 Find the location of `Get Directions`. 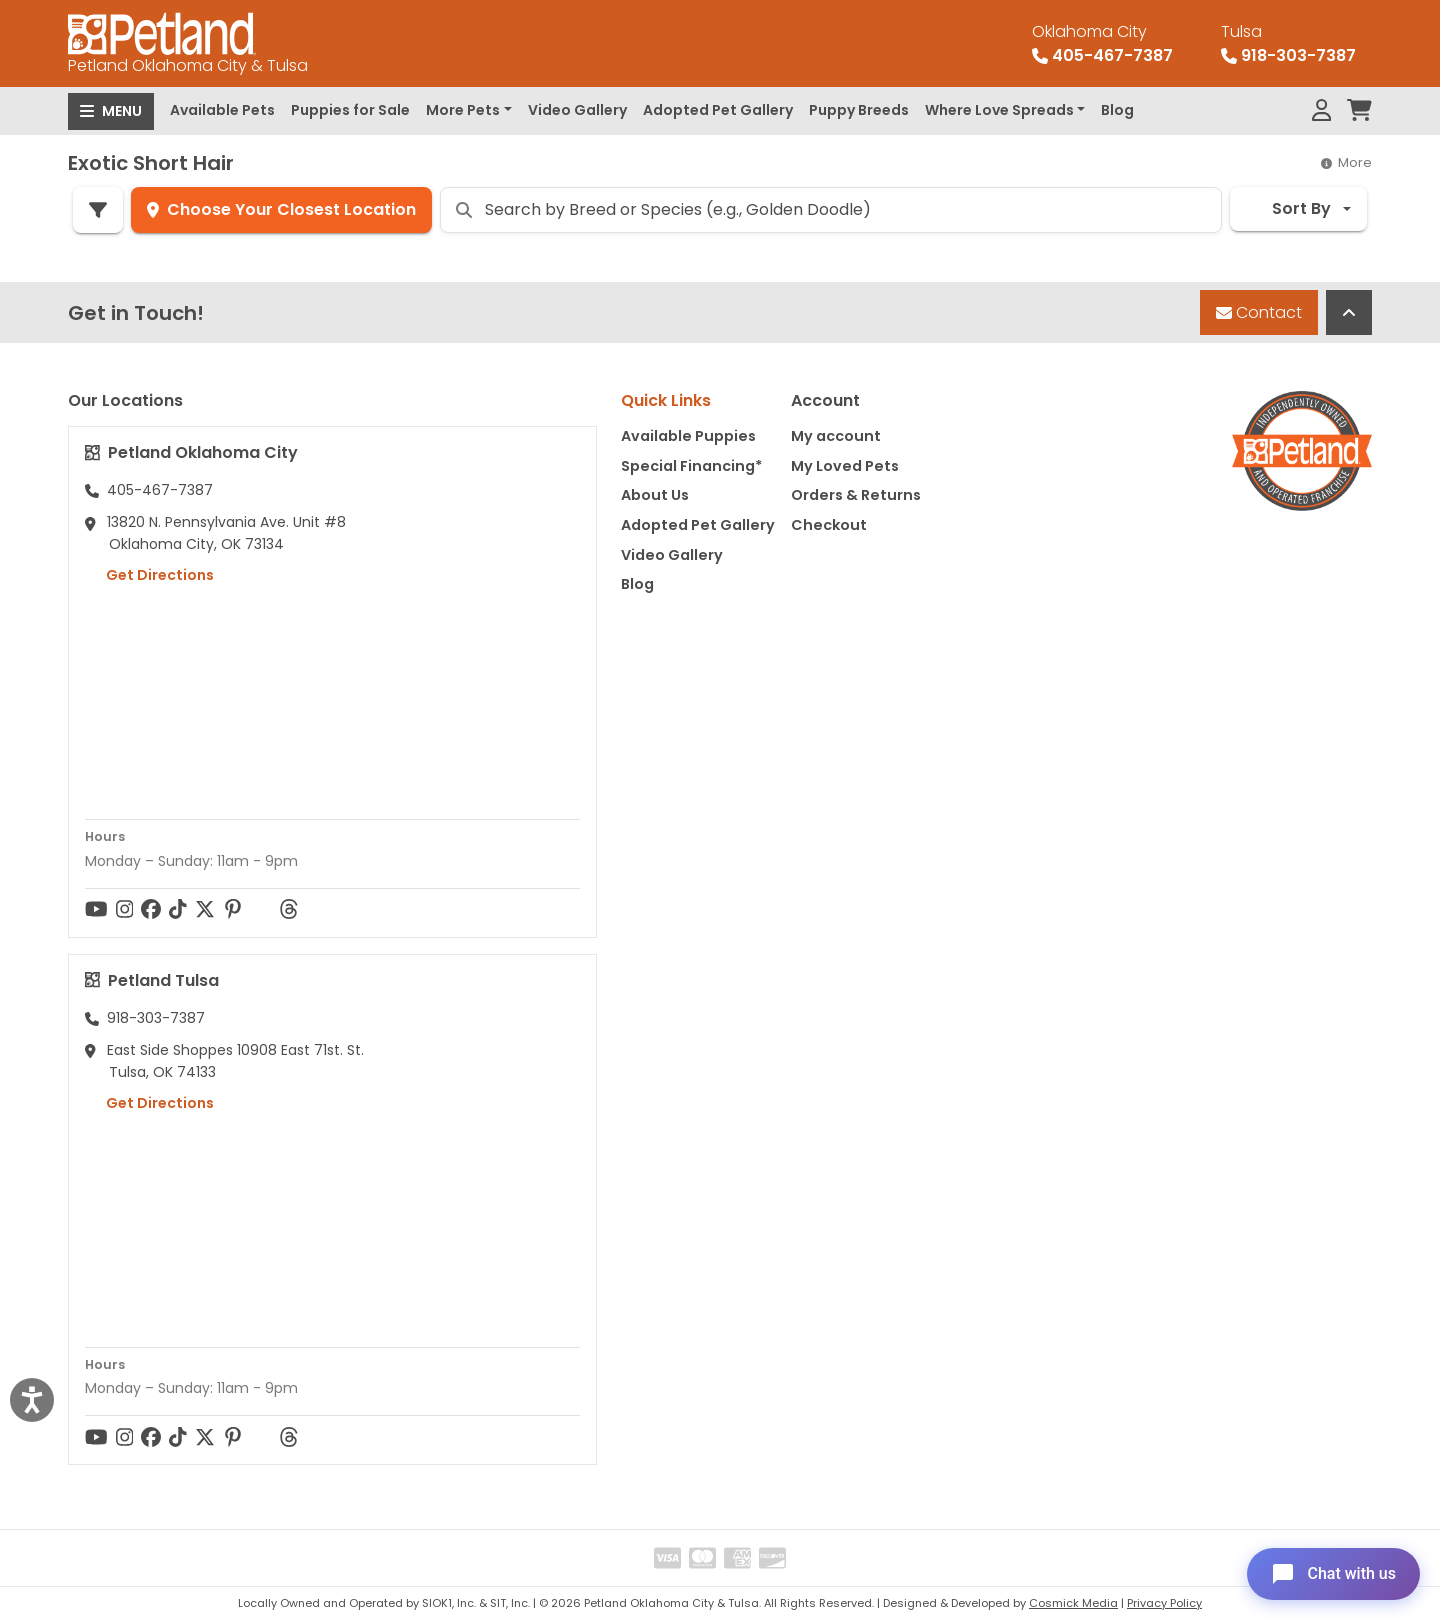

Get Directions is located at coordinates (149, 575).